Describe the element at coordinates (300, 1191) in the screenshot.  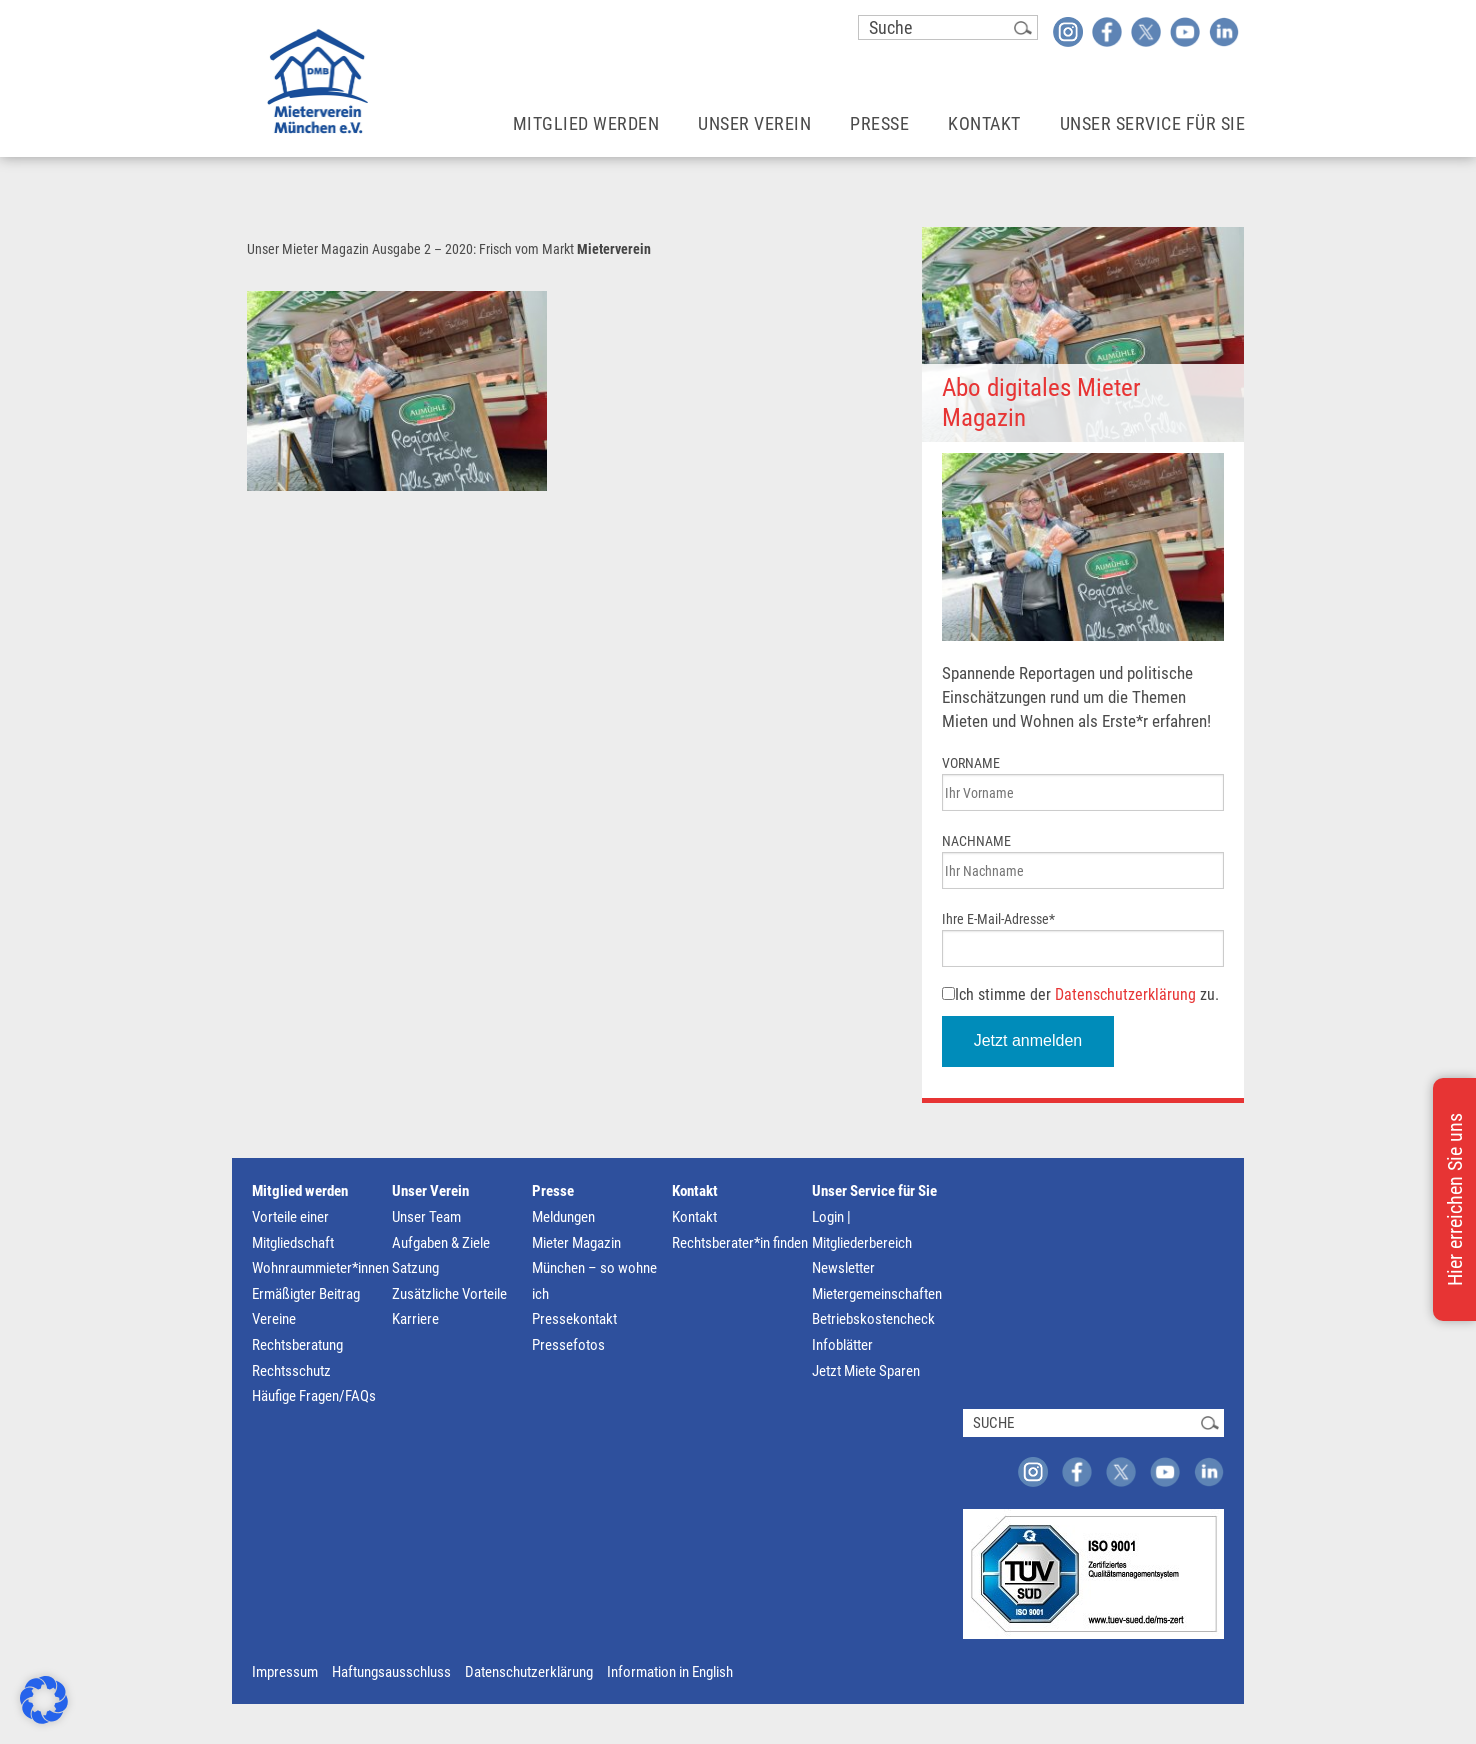
I see `Mitglied werden` at that location.